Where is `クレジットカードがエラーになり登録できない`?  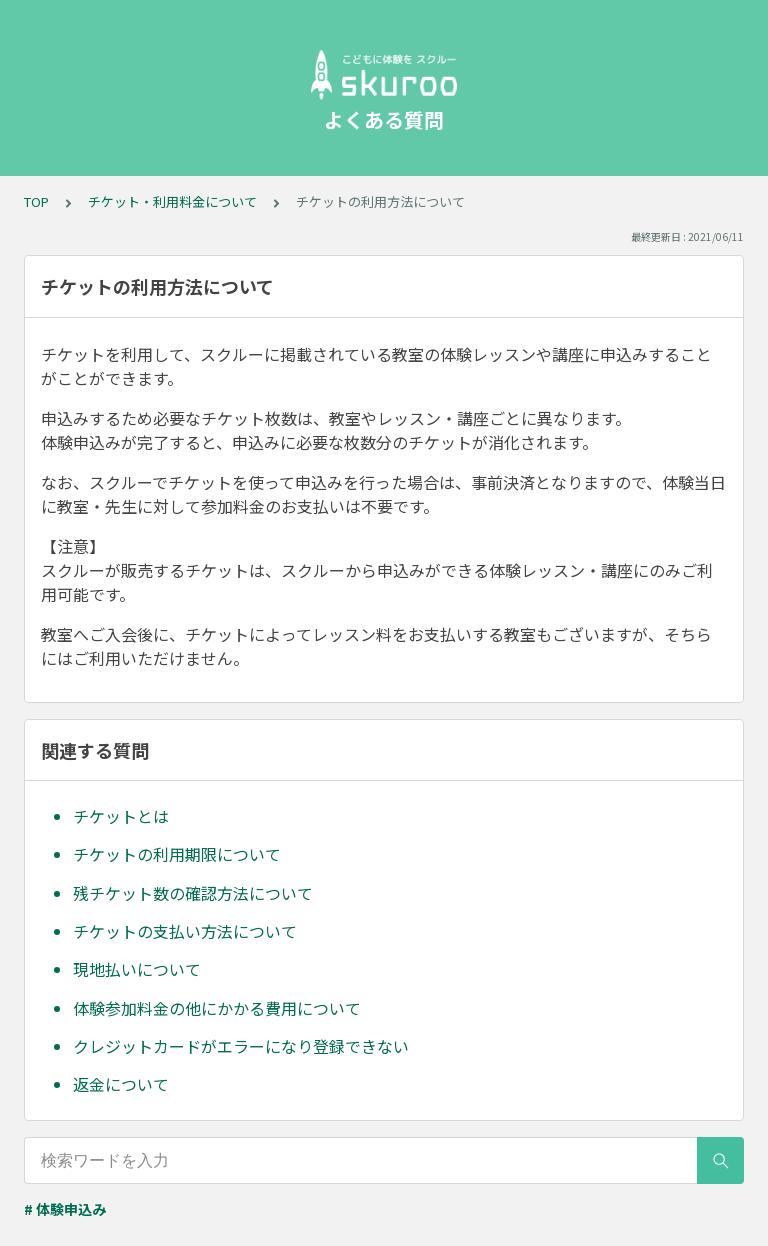
クレジットカードがエラーになり登録できない is located at coordinates (241, 1046).